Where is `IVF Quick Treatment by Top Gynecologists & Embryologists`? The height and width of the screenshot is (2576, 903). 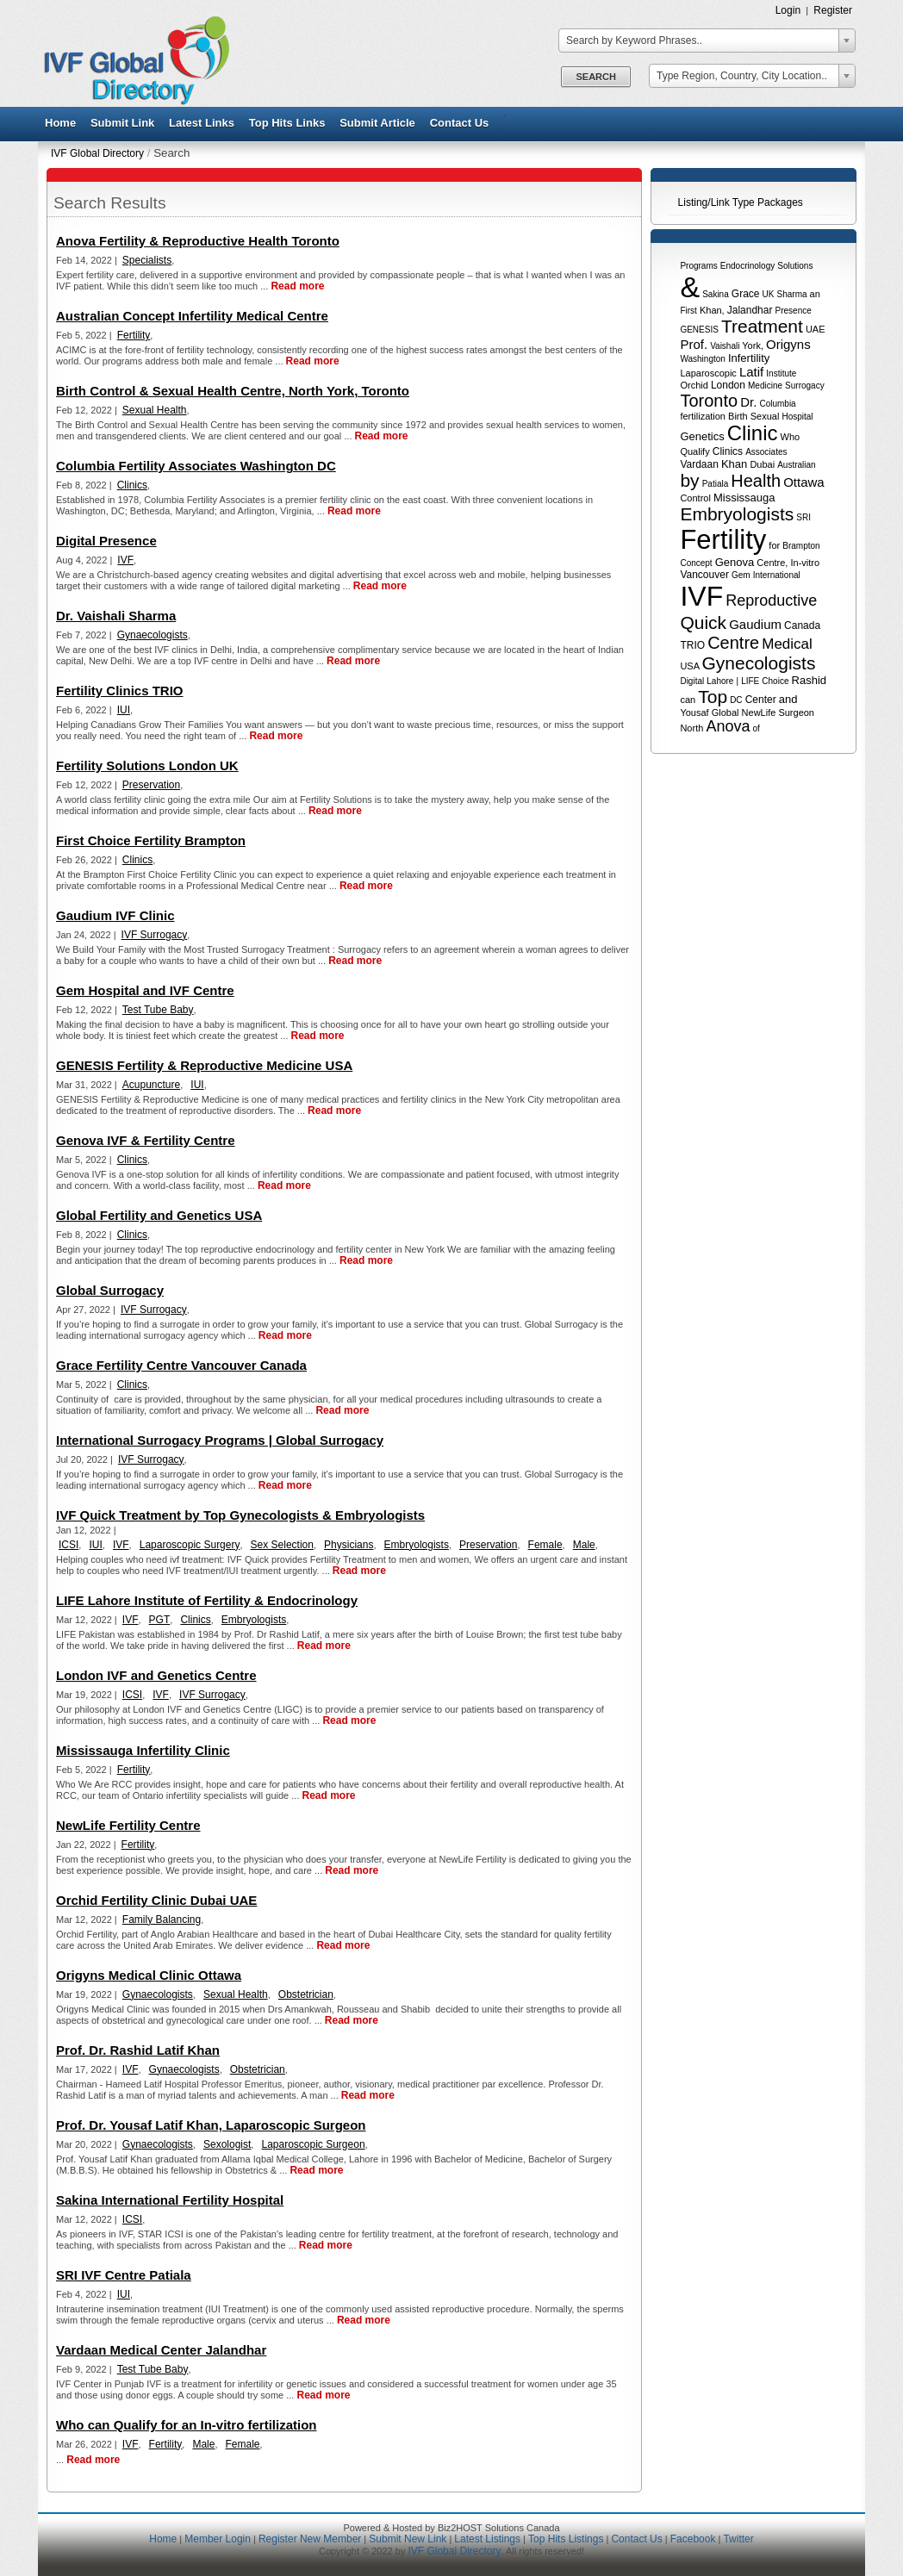 IVF Quick Treatment by Top Gynecologists & Embryologists is located at coordinates (240, 1515).